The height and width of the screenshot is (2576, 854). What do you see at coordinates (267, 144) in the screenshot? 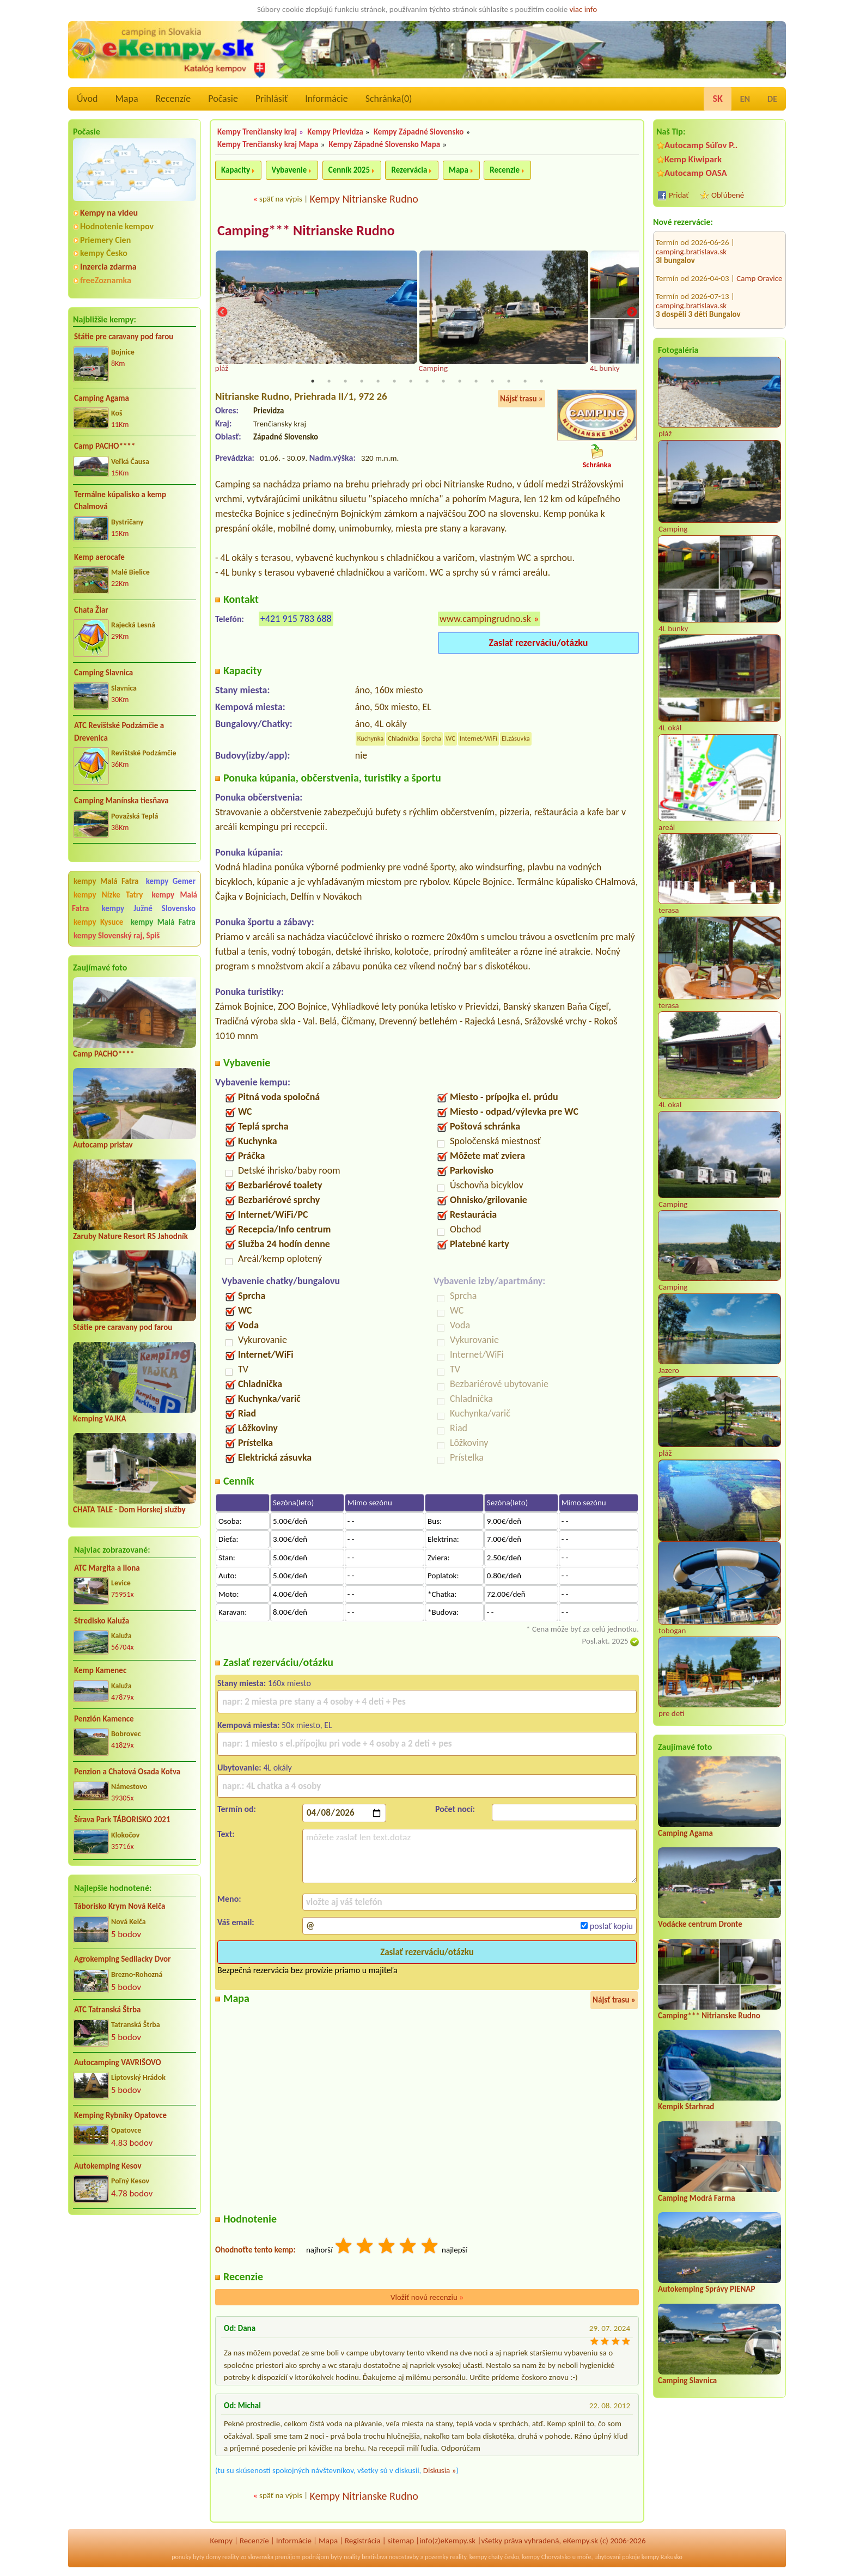
I see `Kempy Trenčiansky kraj Mapa` at bounding box center [267, 144].